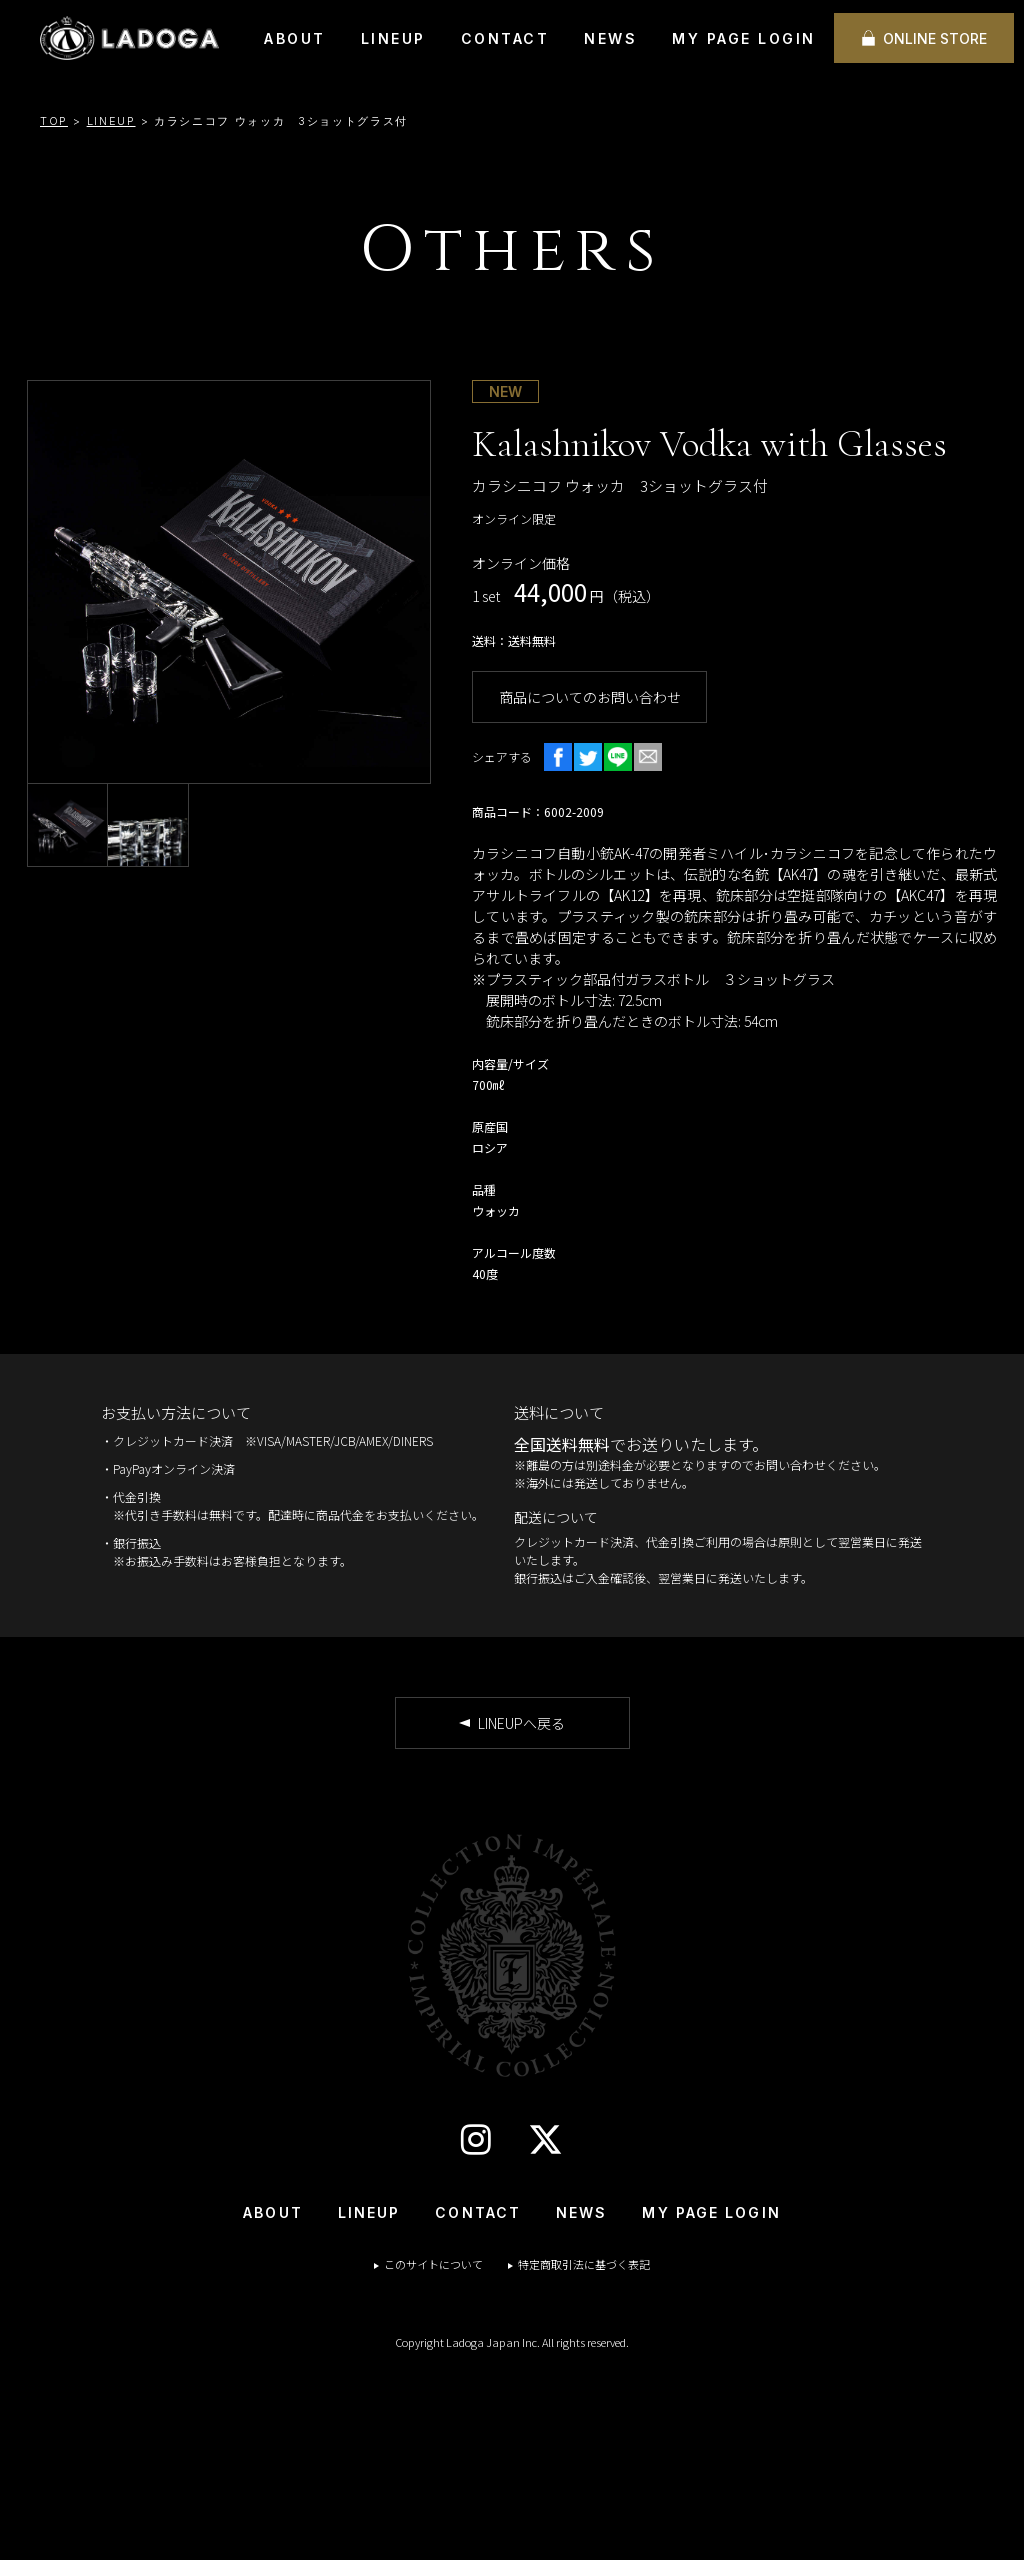  What do you see at coordinates (433, 2264) in the screenshot?
I see `このサイトについて` at bounding box center [433, 2264].